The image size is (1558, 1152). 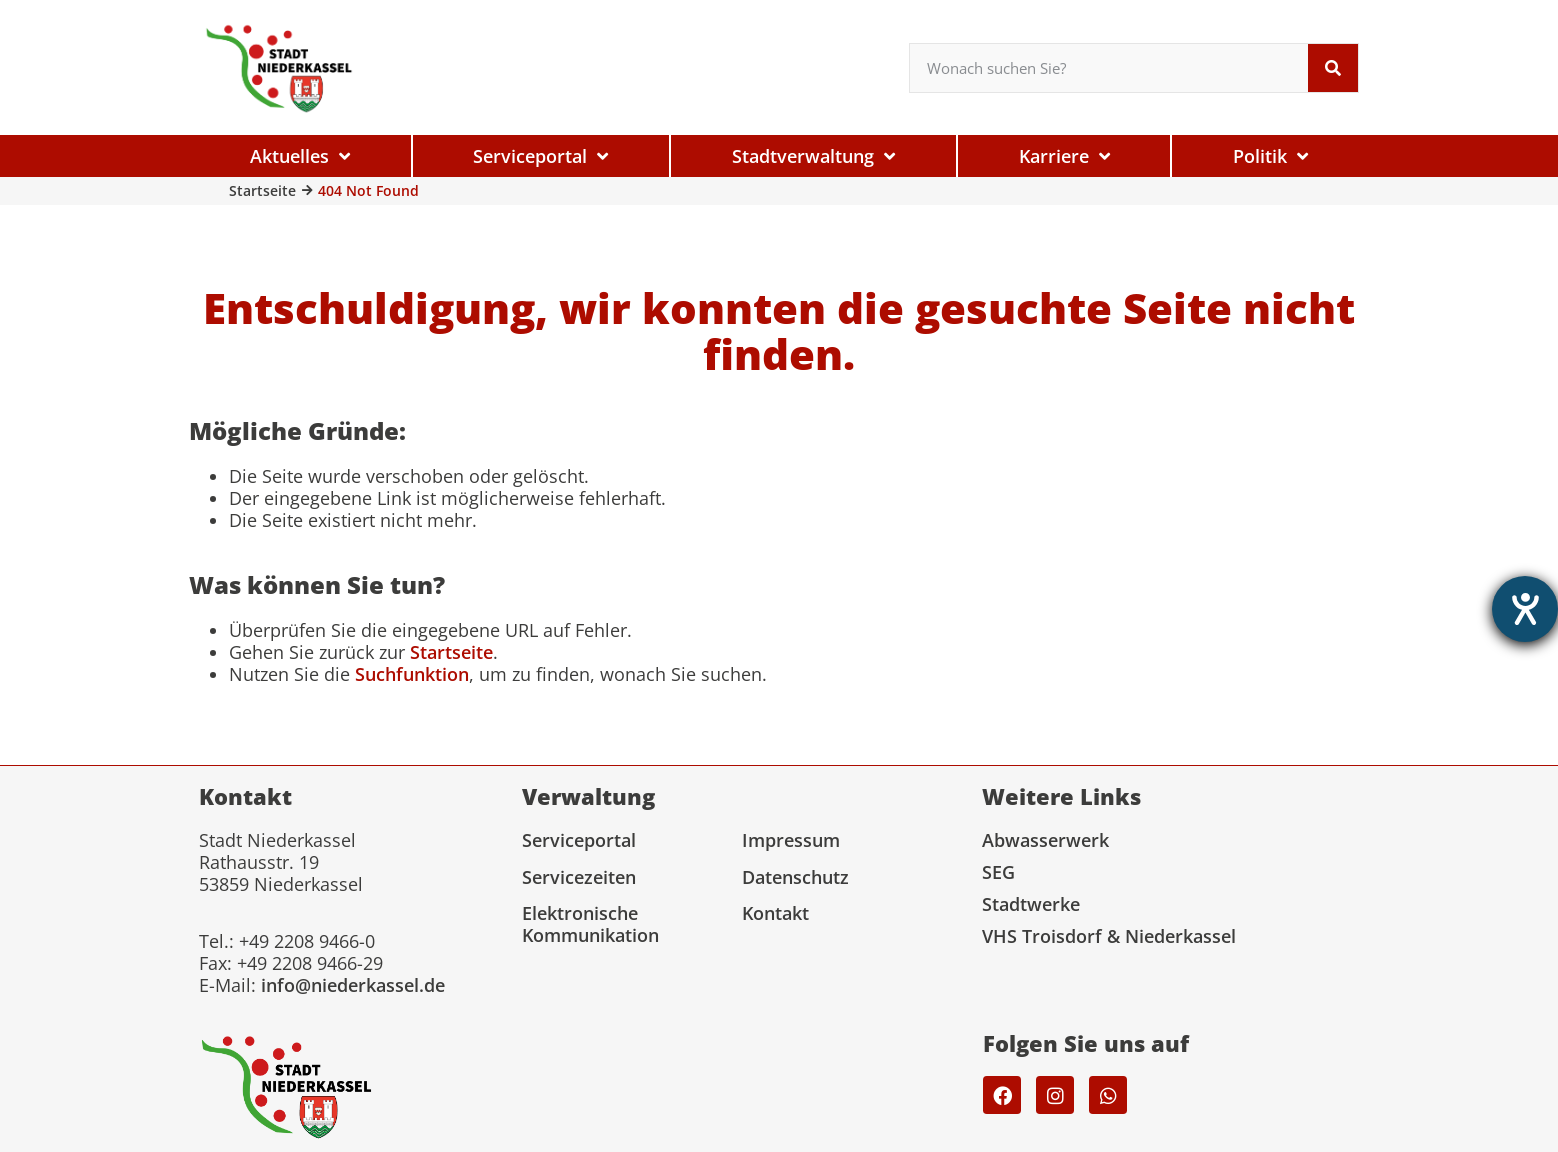 What do you see at coordinates (412, 674) in the screenshot?
I see `Suchfunktion` at bounding box center [412, 674].